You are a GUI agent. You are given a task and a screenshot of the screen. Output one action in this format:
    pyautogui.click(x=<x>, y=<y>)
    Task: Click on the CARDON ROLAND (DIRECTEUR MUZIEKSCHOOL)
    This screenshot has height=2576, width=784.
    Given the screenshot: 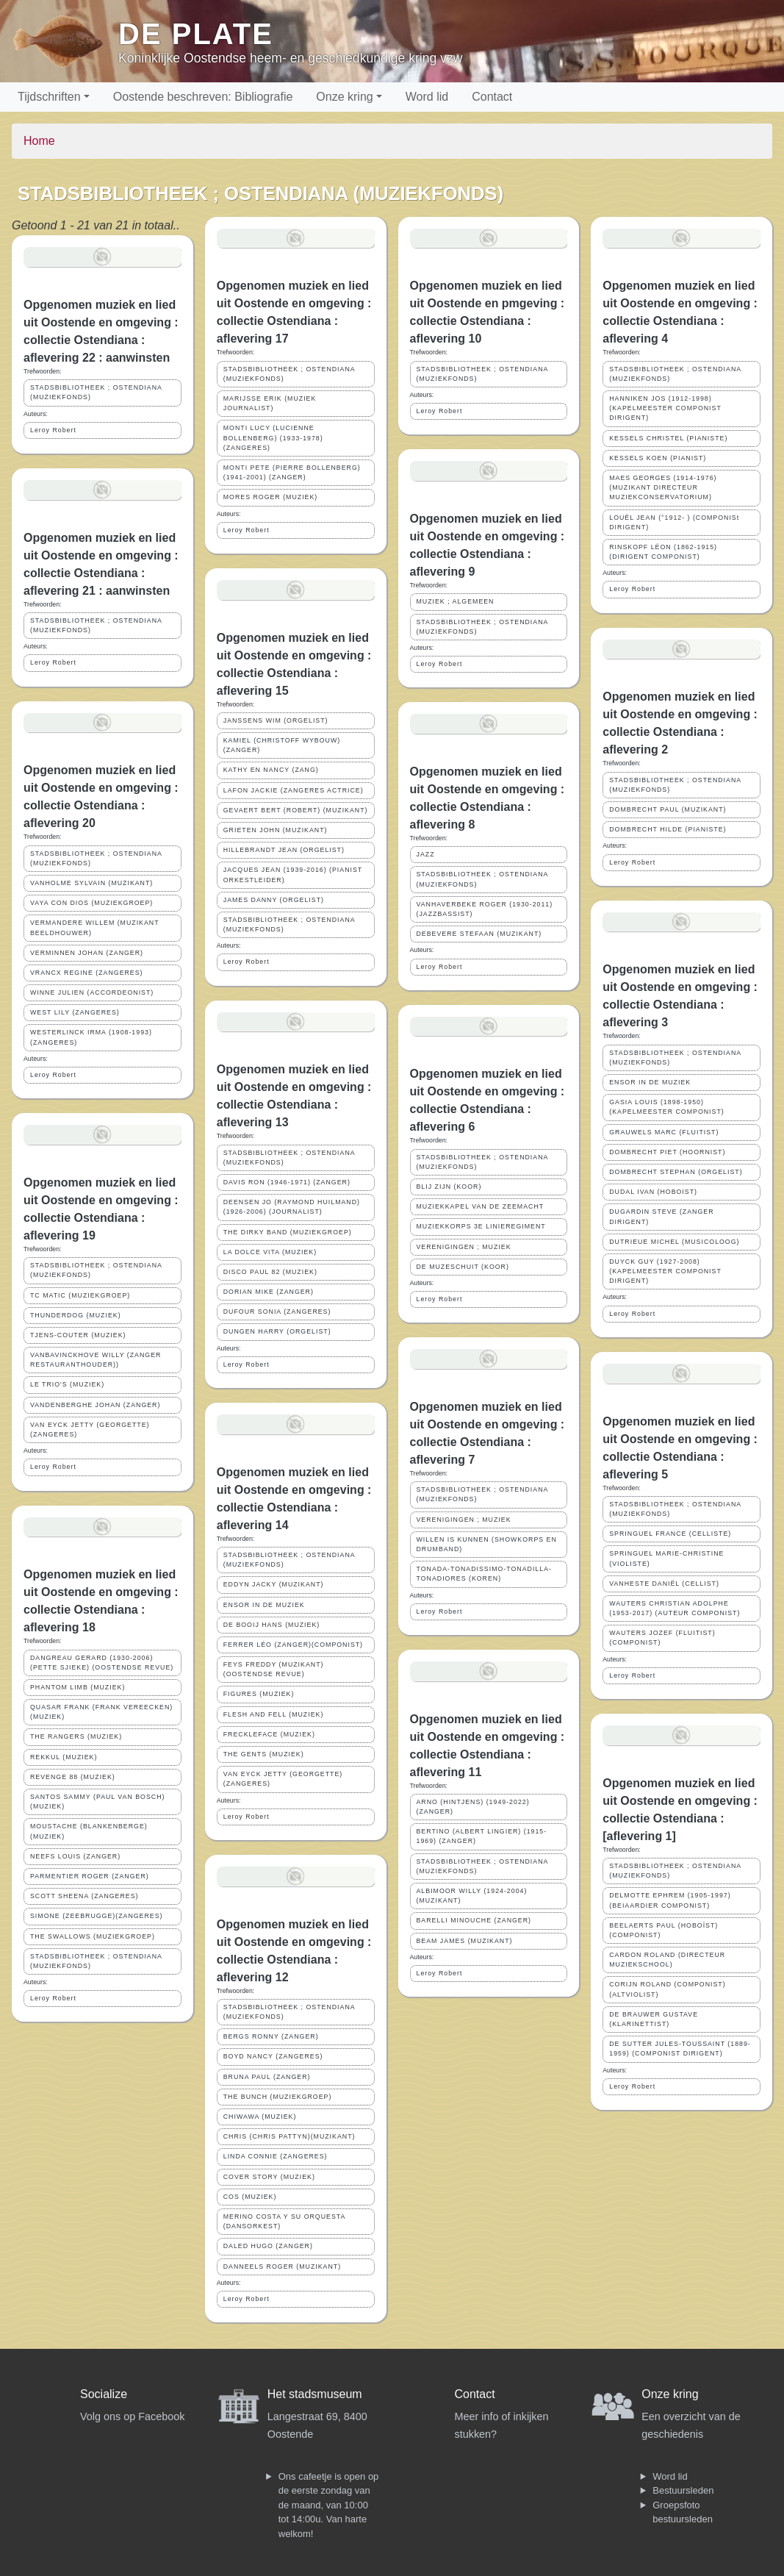 What is the action you would take?
    pyautogui.click(x=667, y=1959)
    